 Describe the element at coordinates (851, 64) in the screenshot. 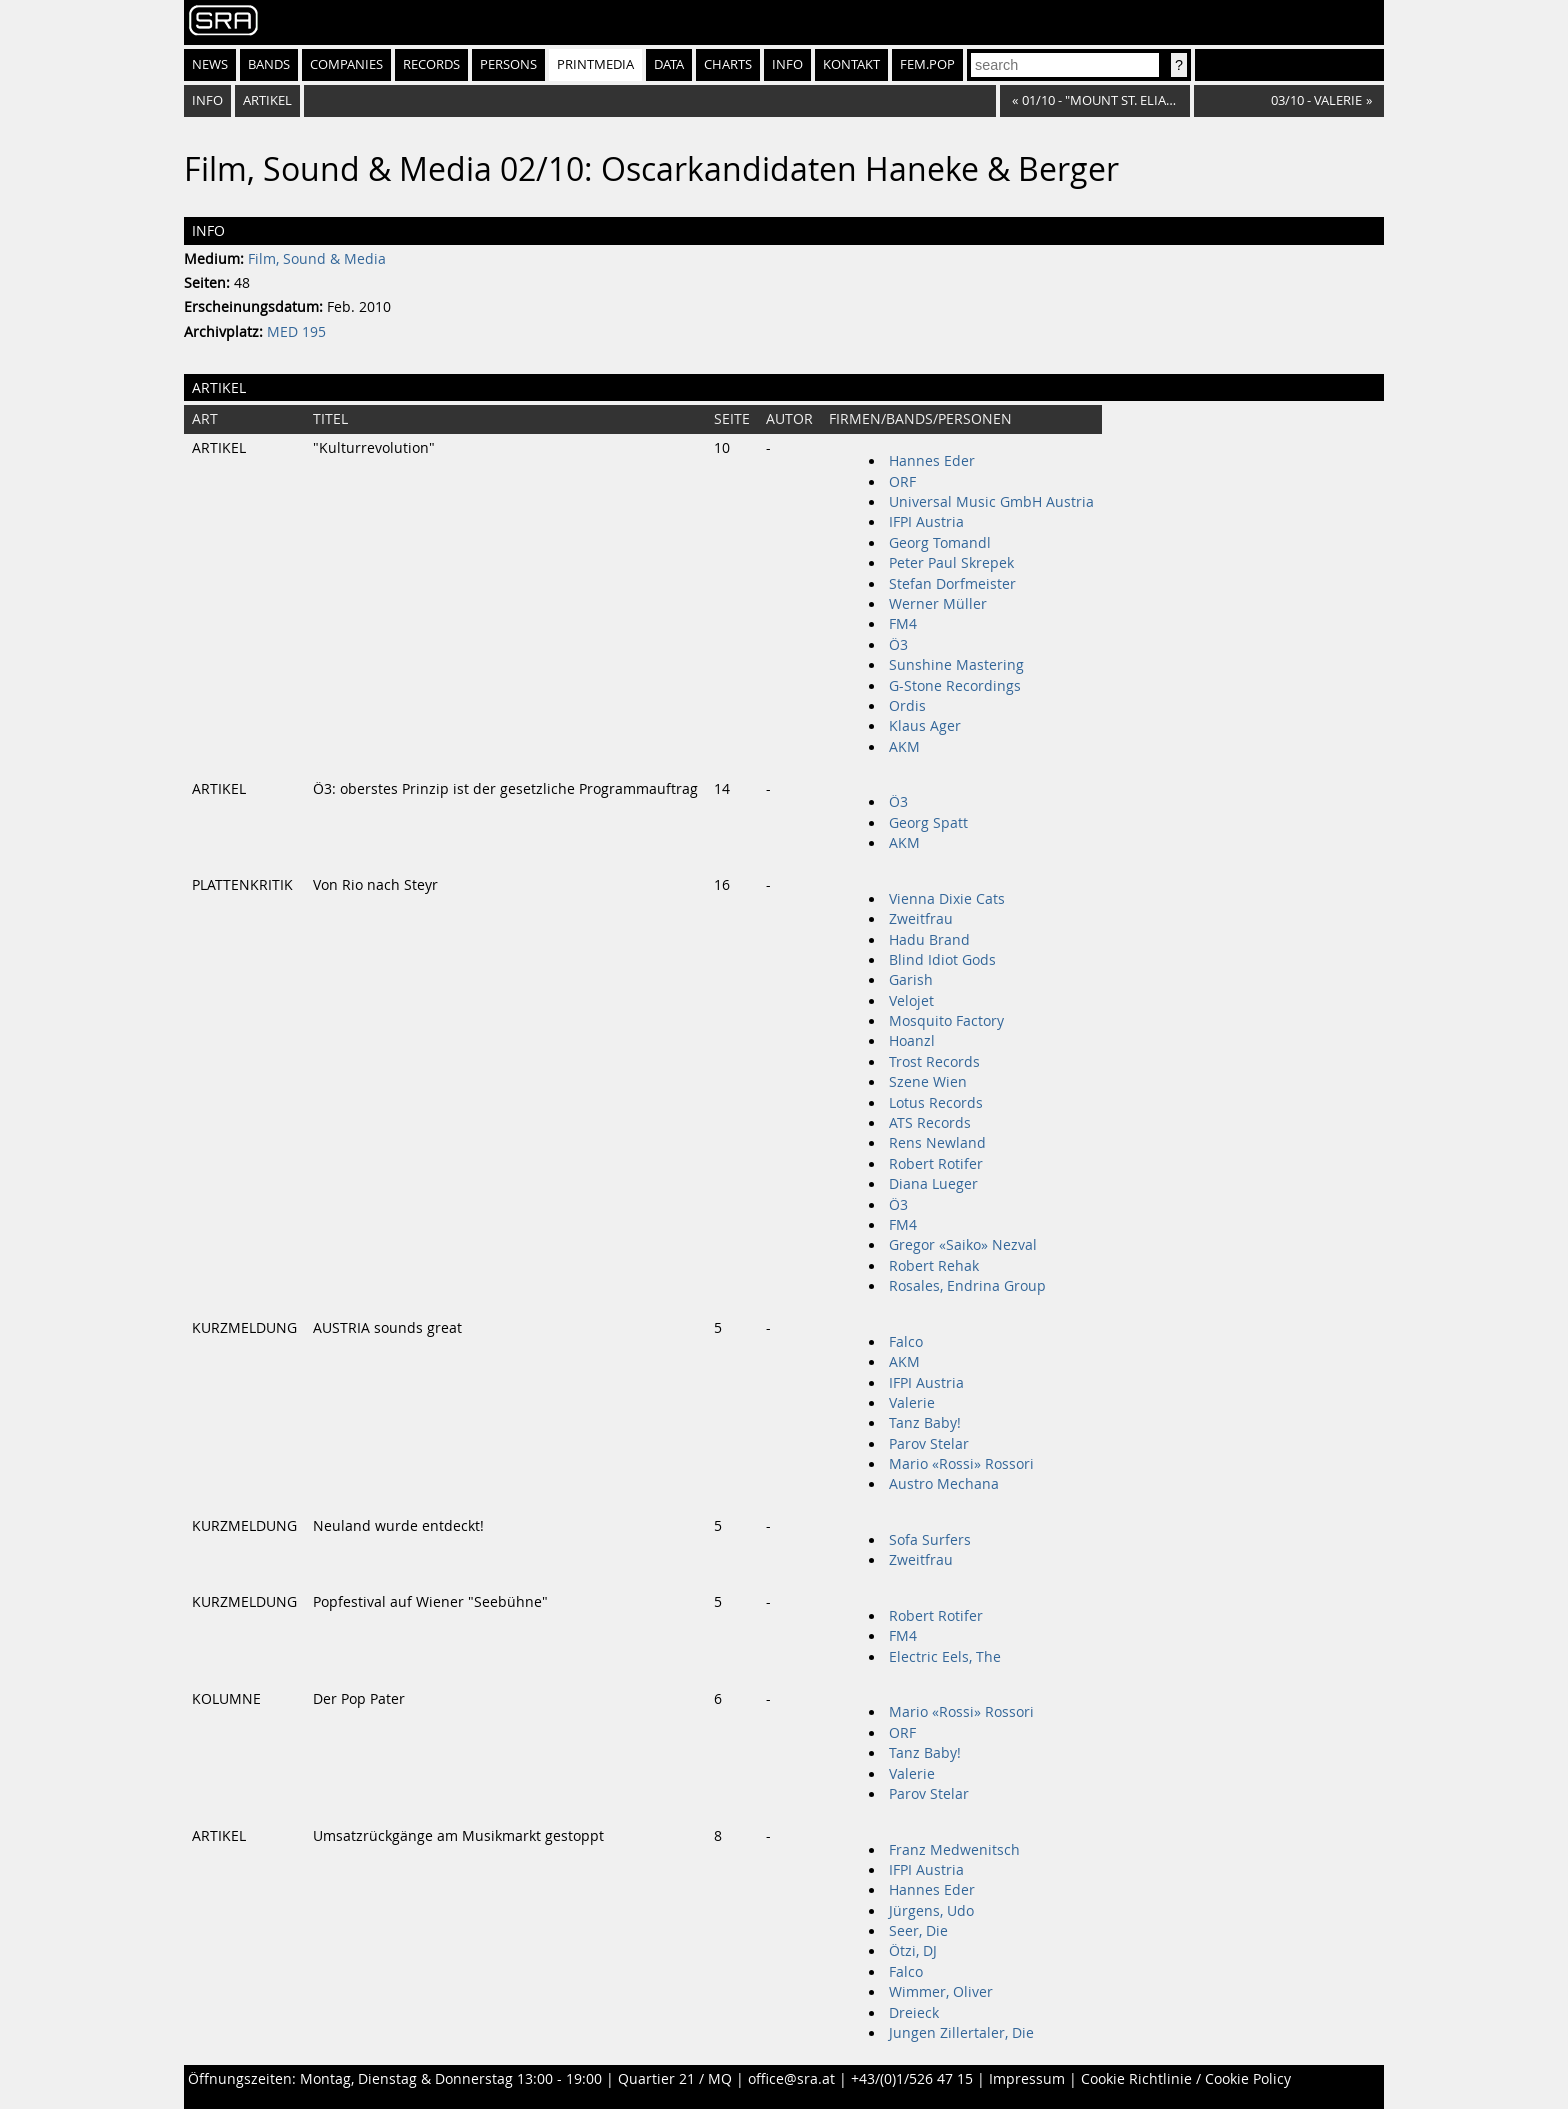

I see `Kontakt` at that location.